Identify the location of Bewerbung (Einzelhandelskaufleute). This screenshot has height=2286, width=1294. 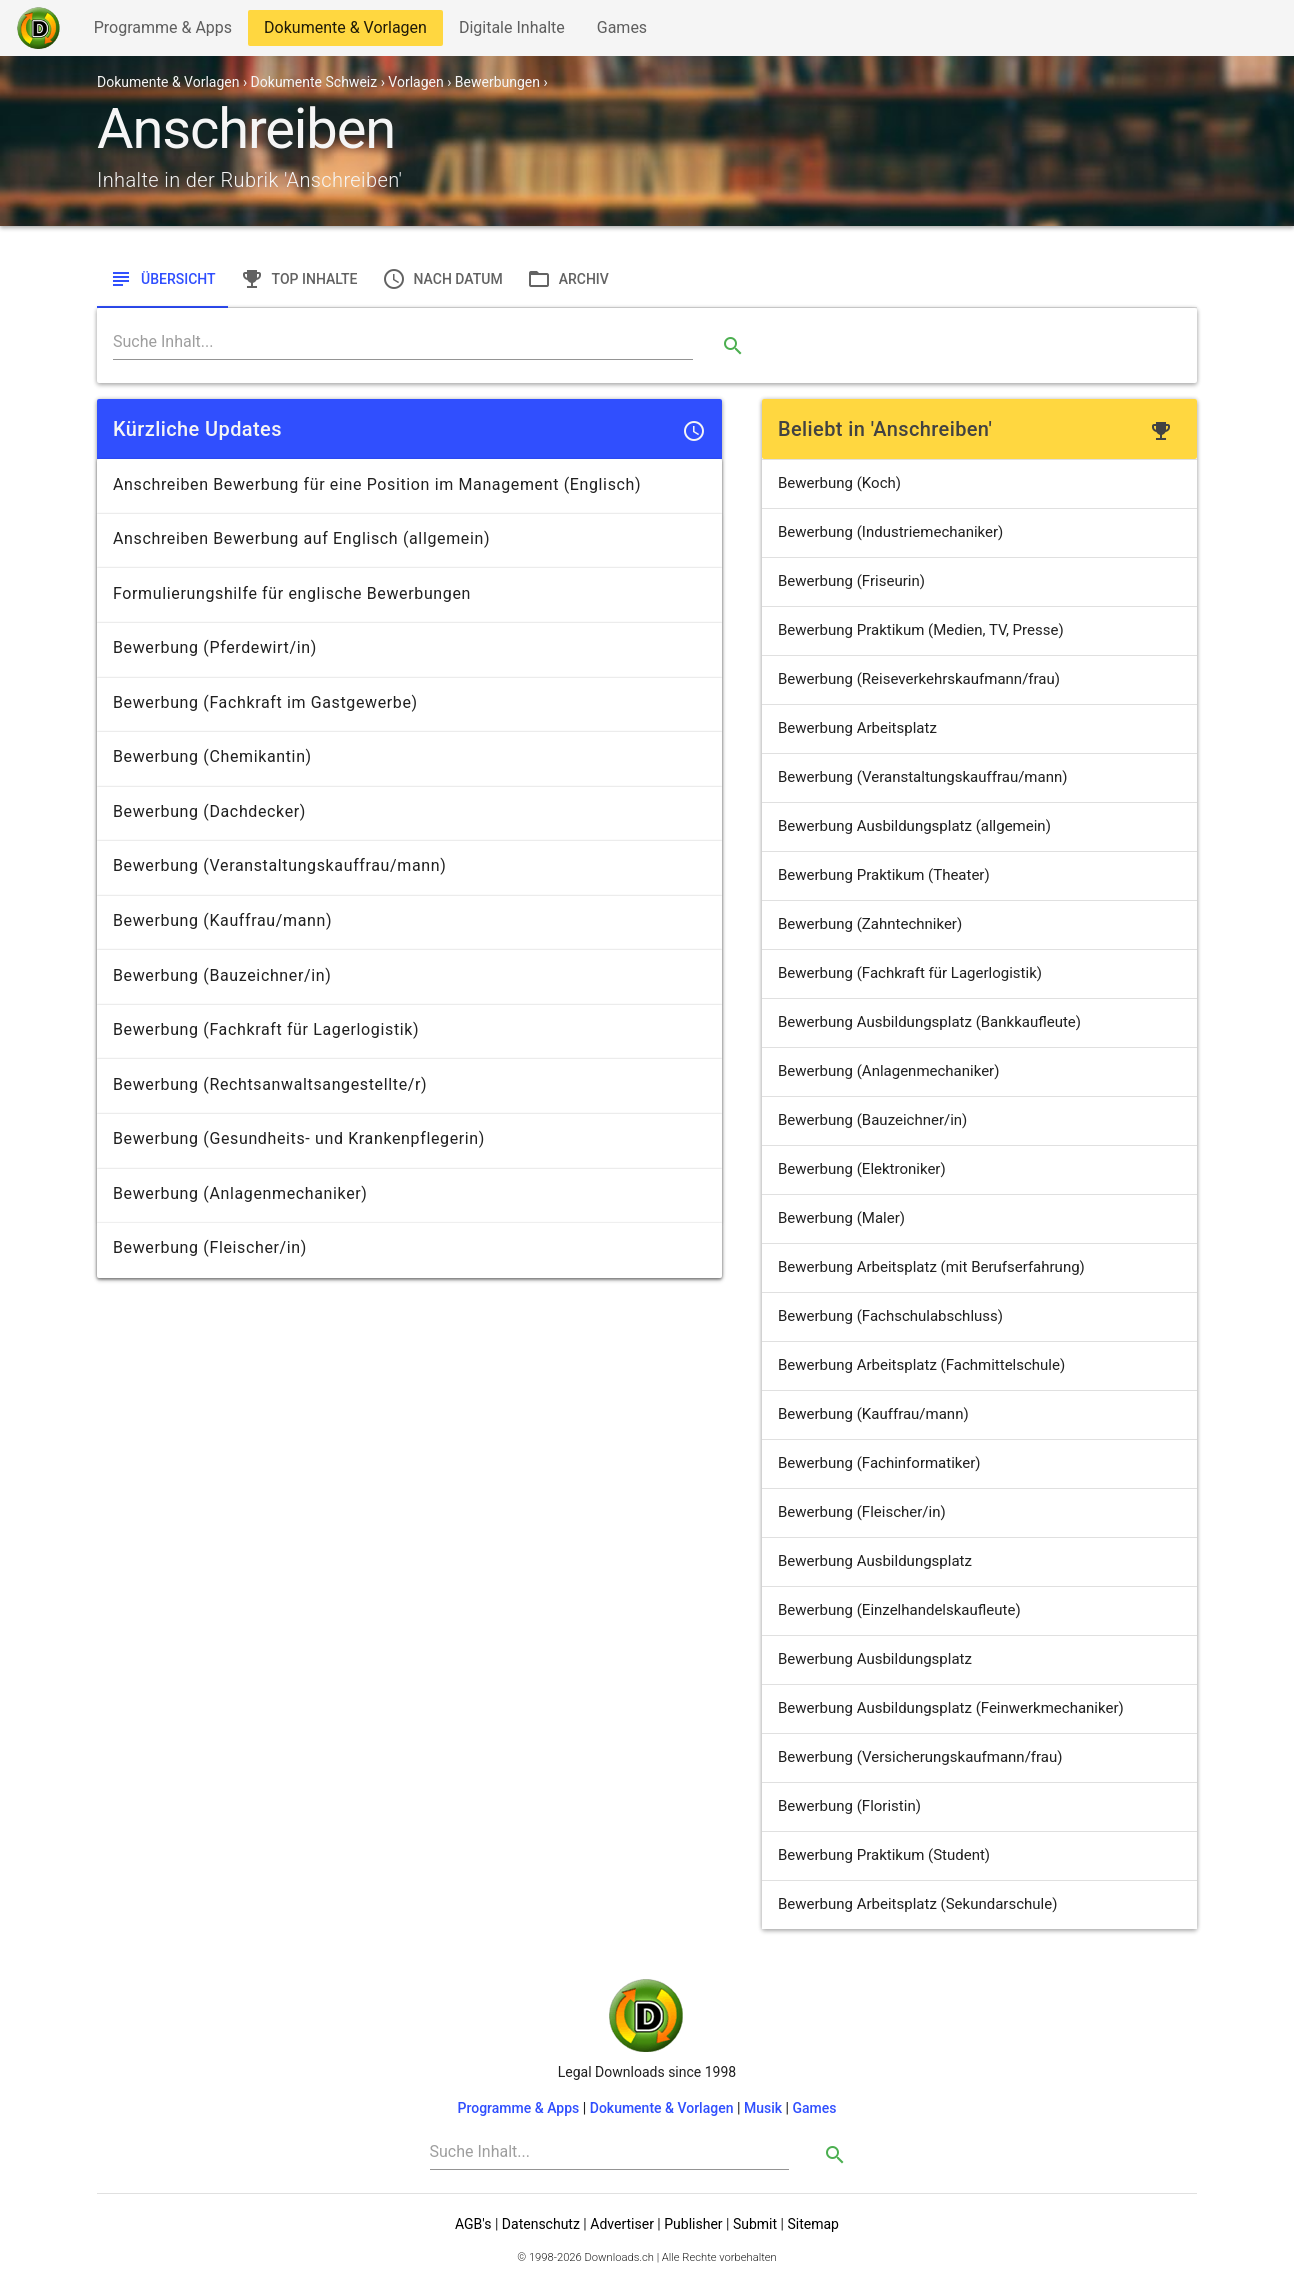
(899, 1610).